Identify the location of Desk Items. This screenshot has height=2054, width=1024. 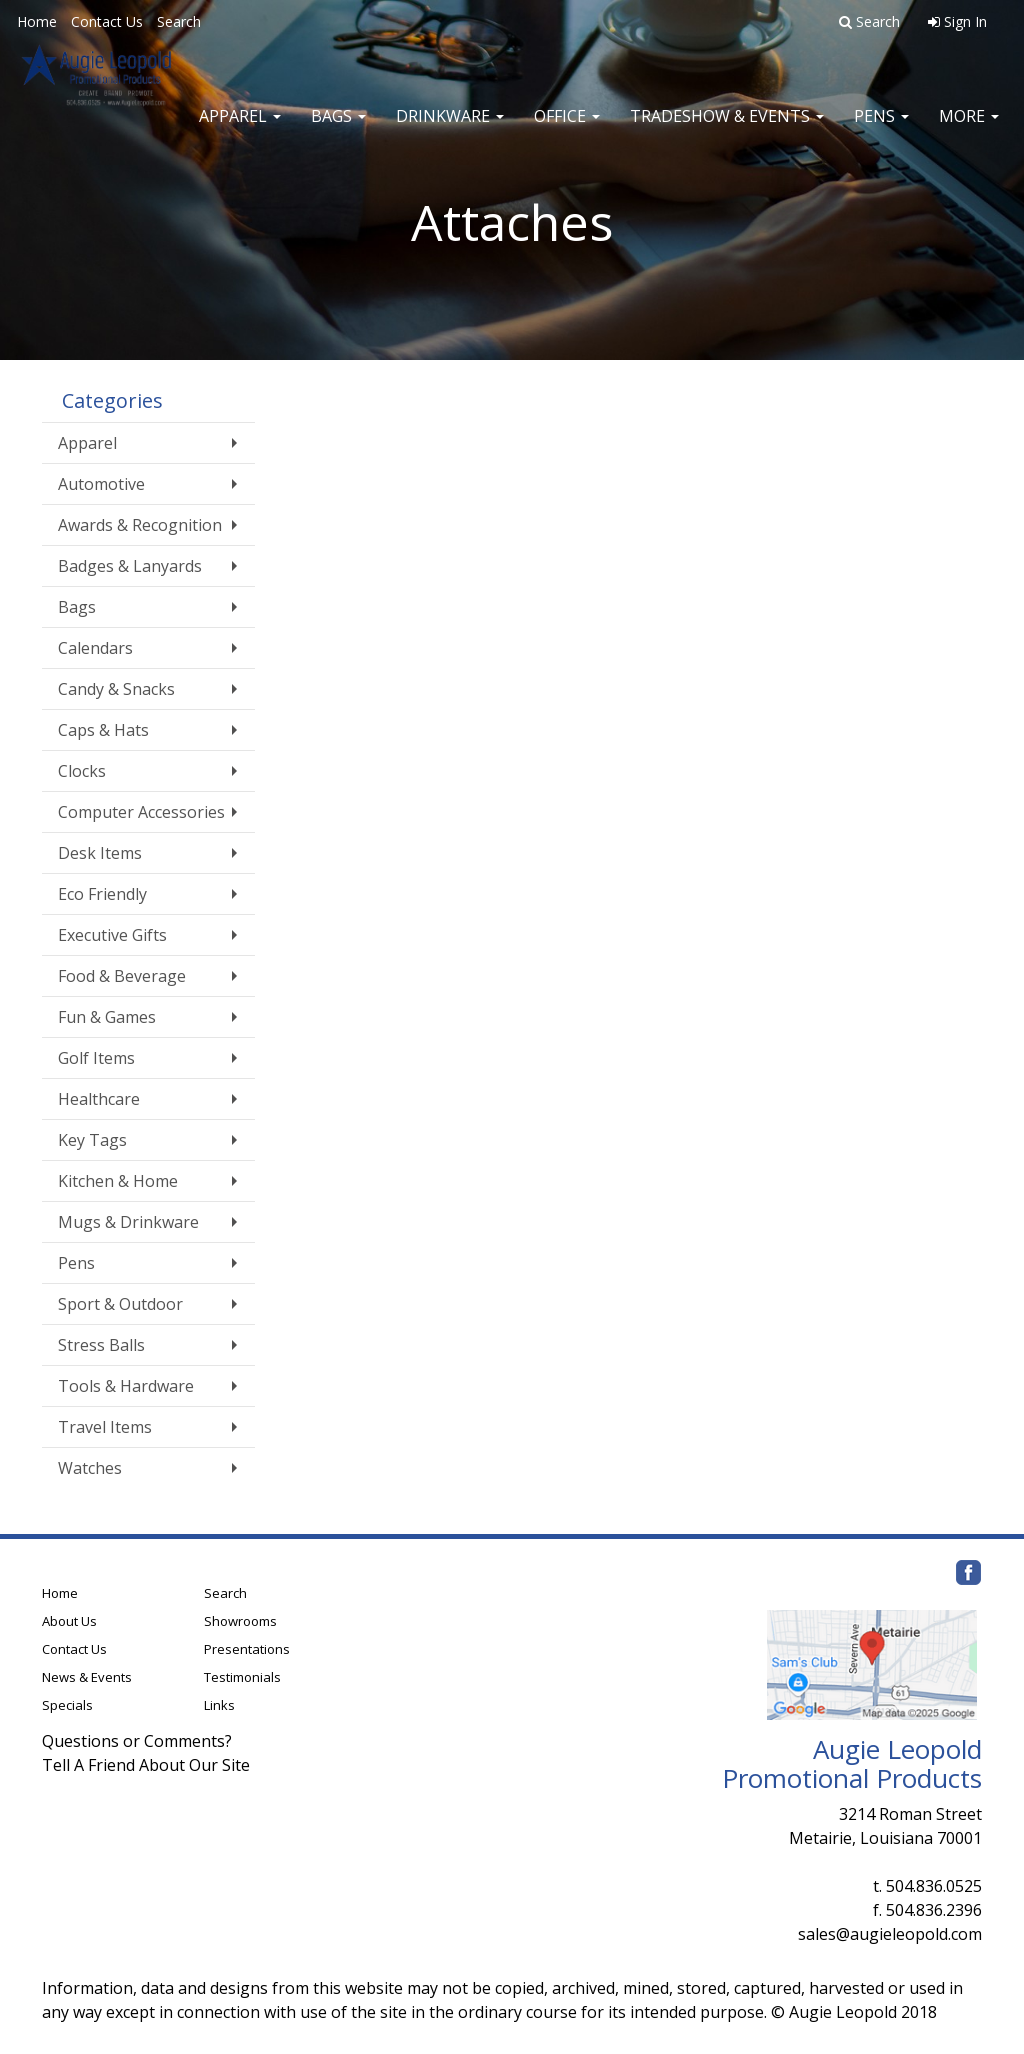
(100, 853).